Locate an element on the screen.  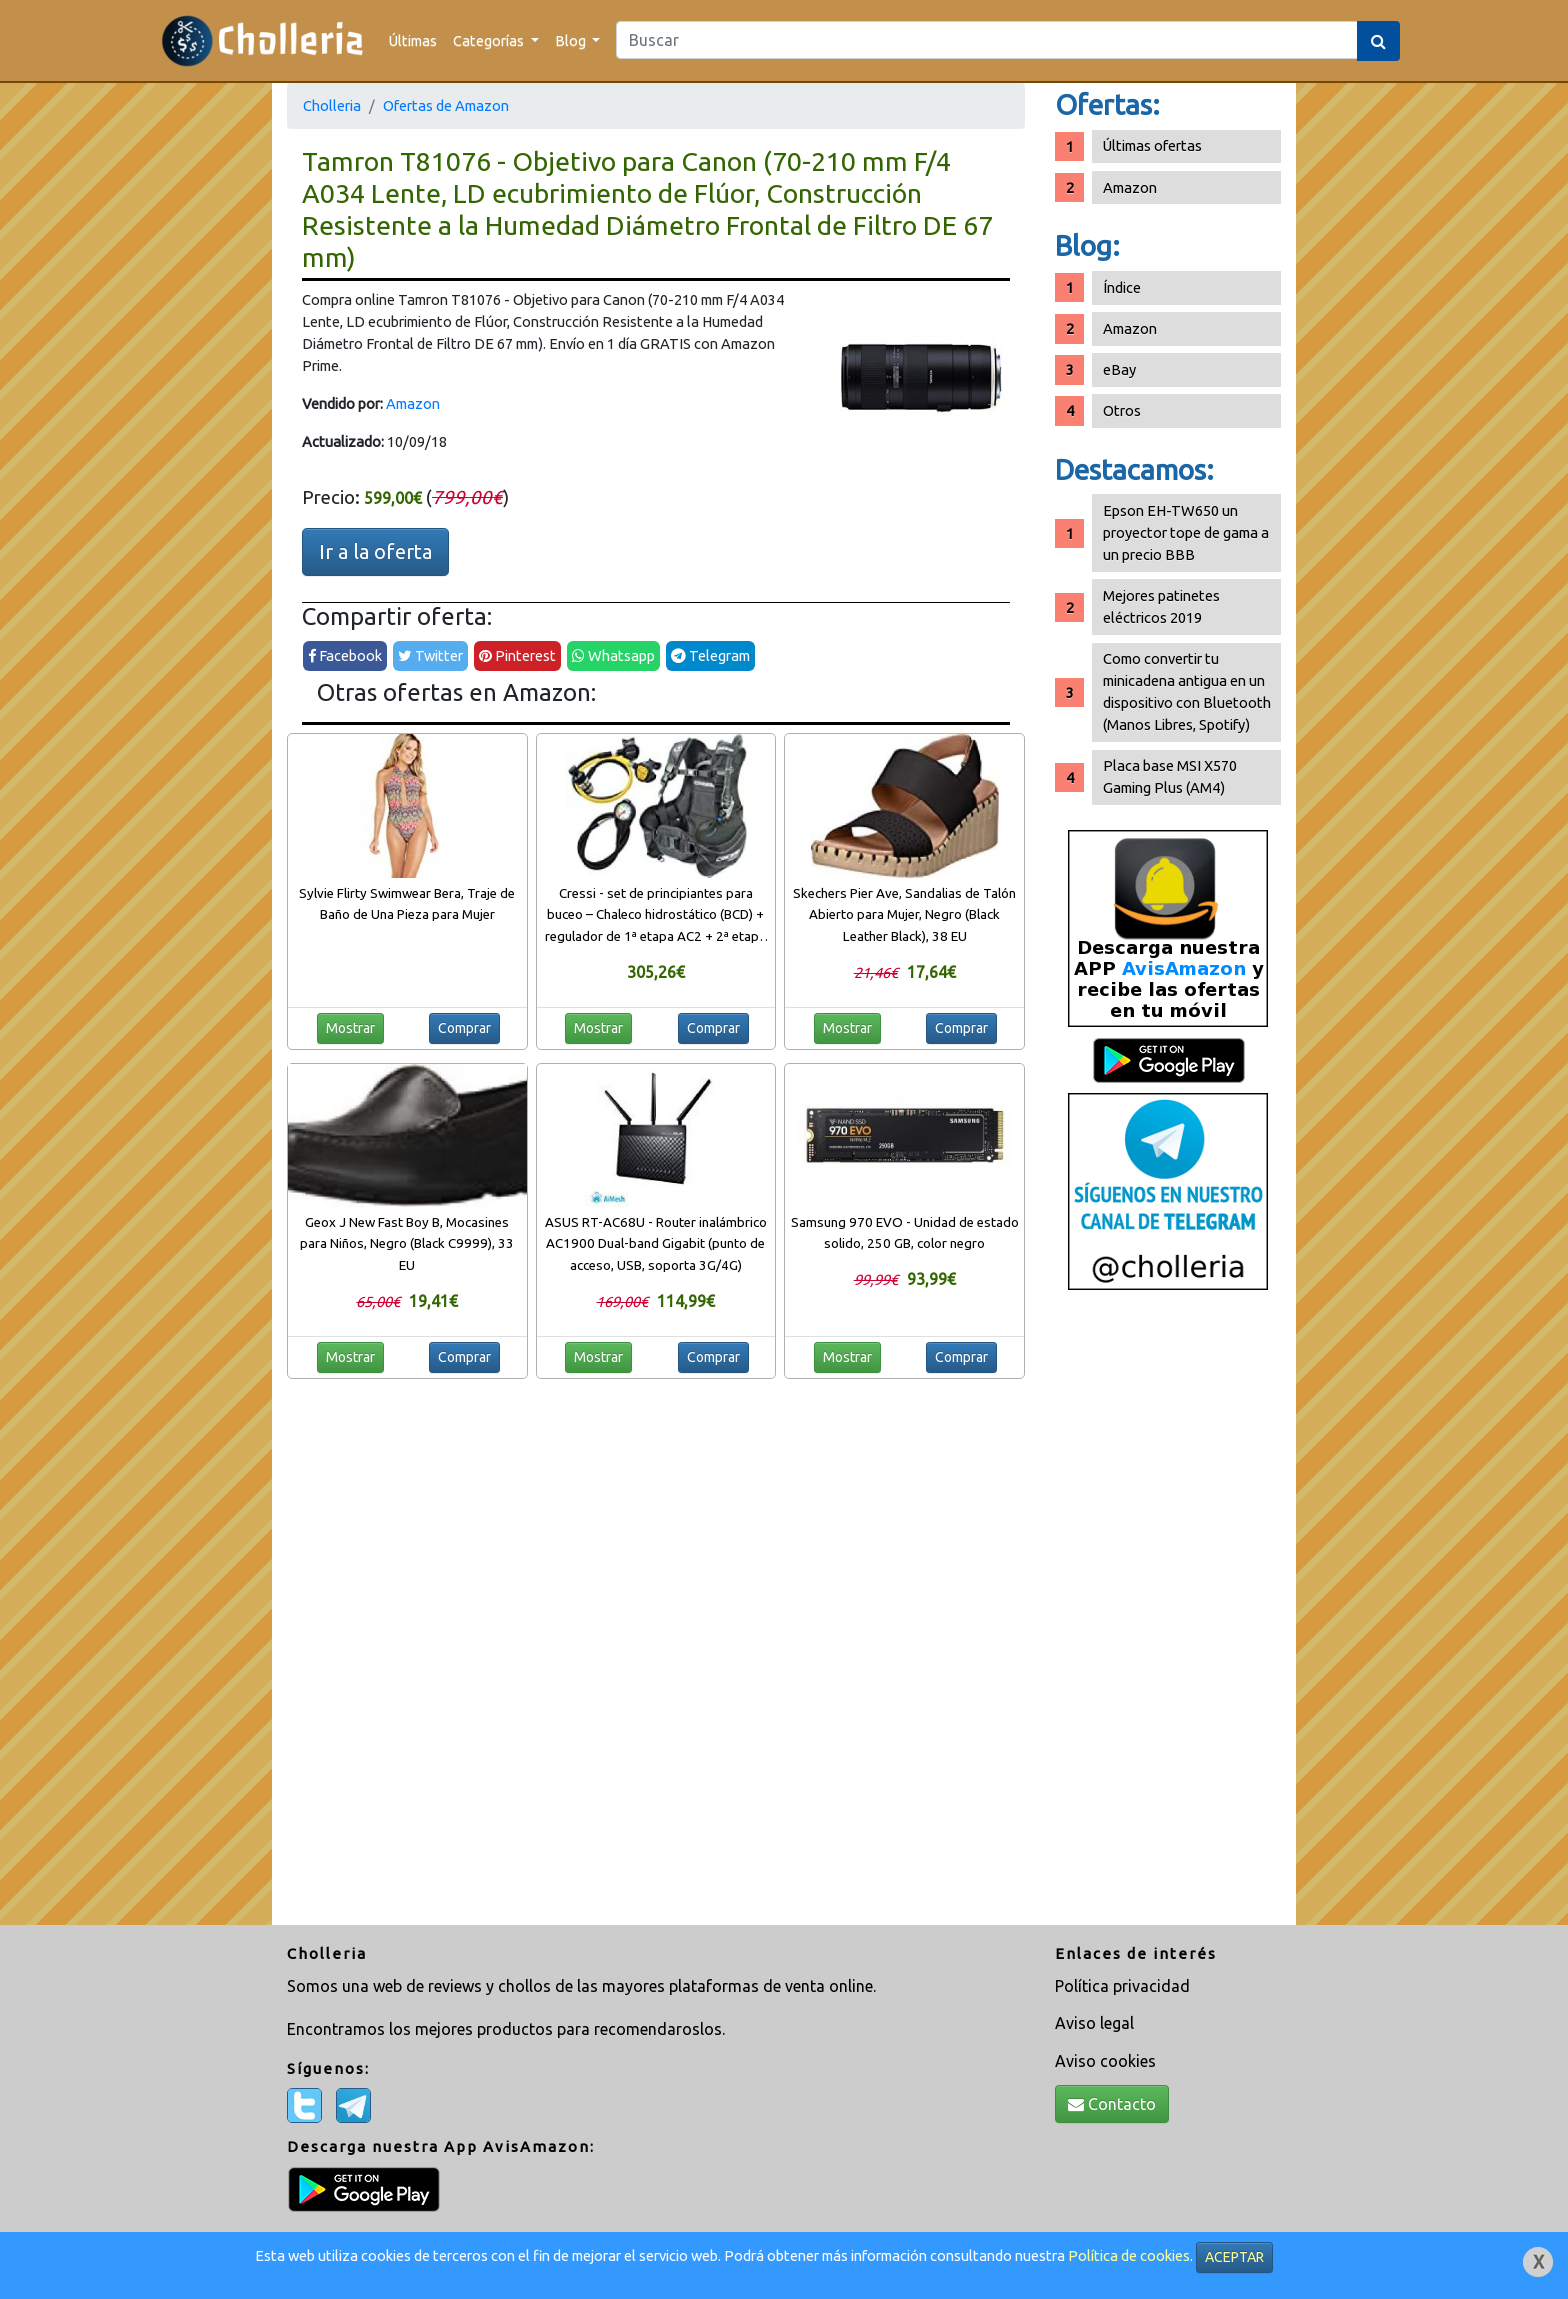
[Search] is located at coordinates (987, 40).